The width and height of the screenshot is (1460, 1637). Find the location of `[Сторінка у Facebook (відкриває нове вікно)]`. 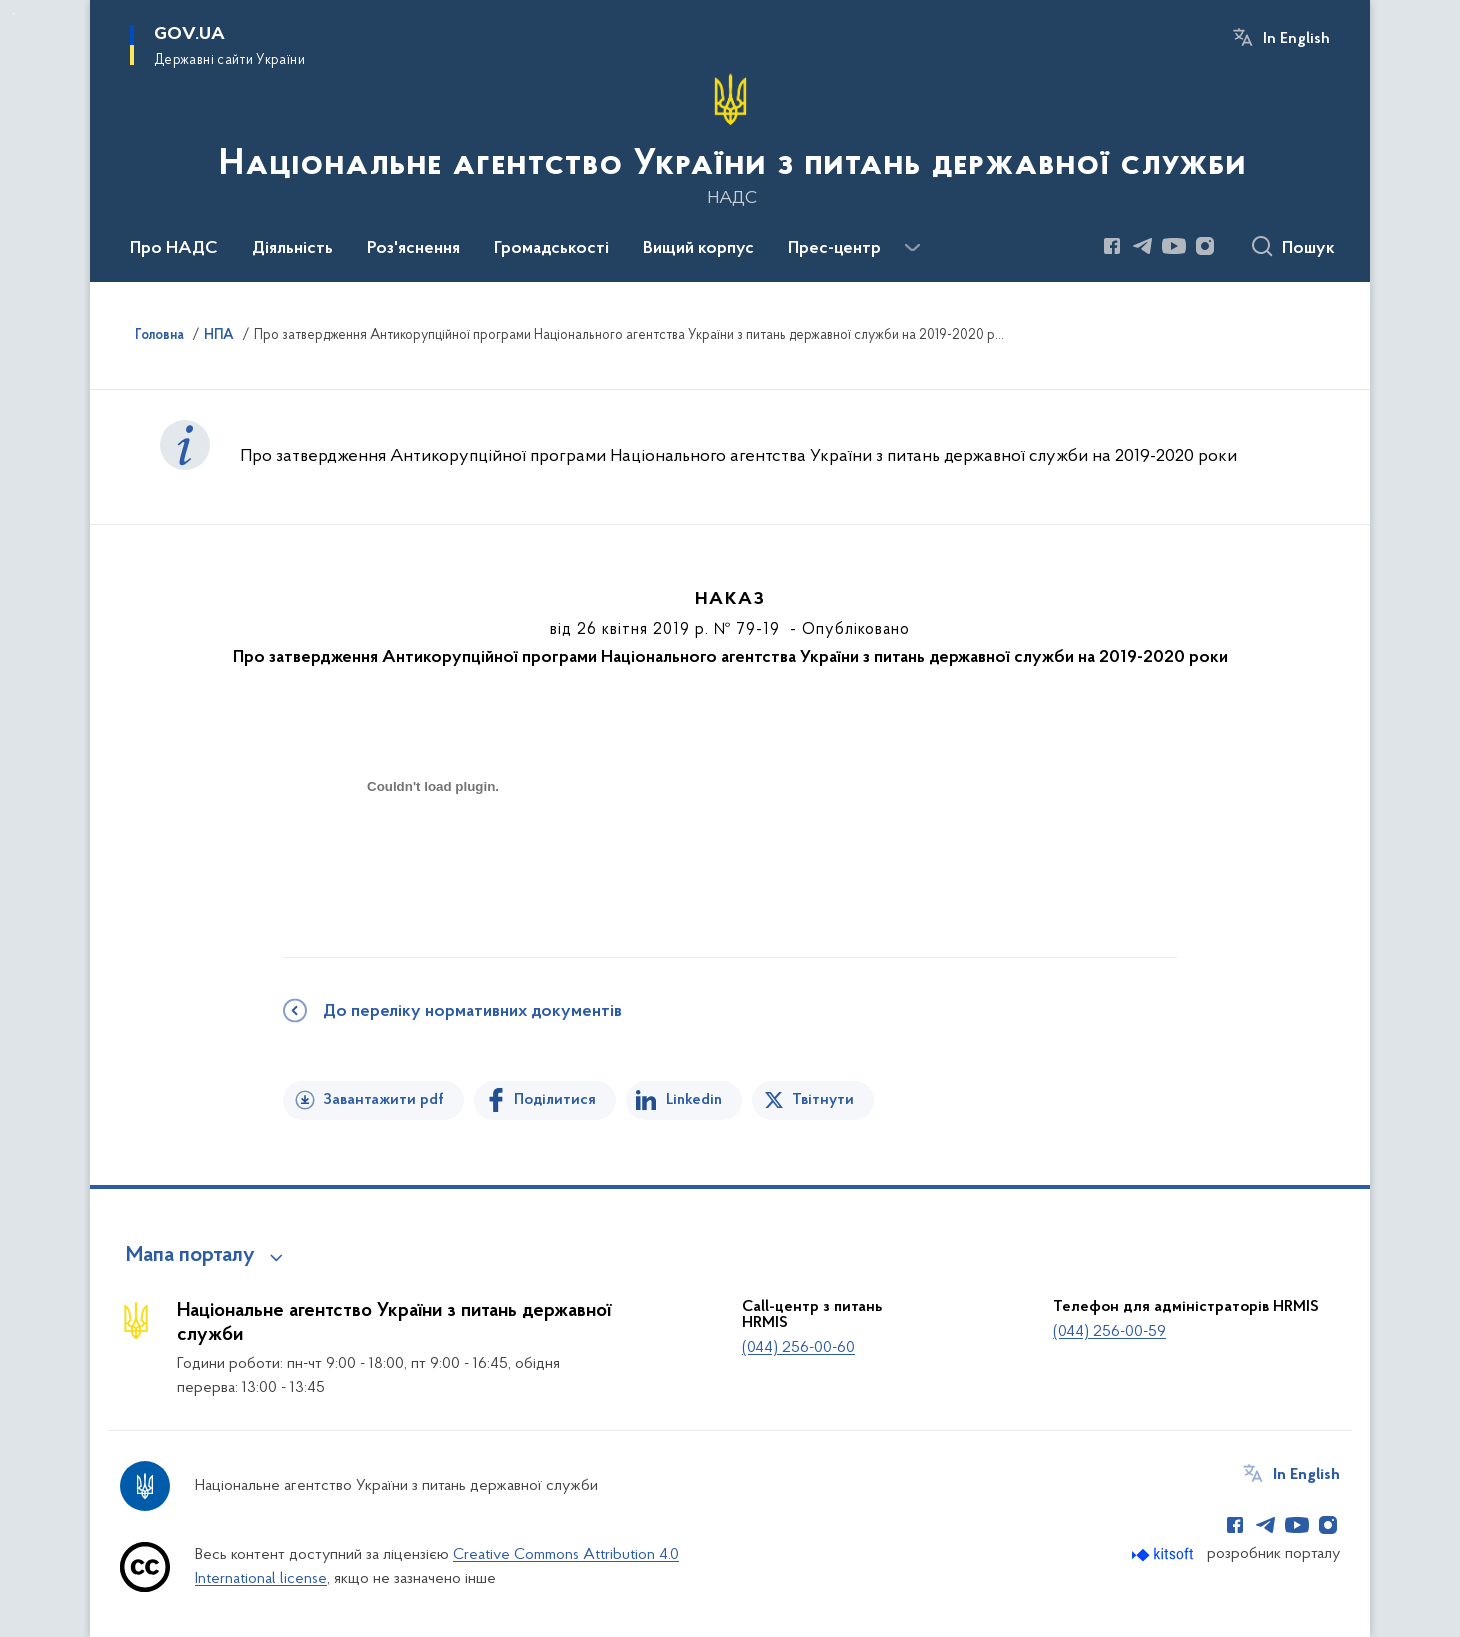

[Сторінка у Facebook (відкриває нове вікно)] is located at coordinates (1112, 246).